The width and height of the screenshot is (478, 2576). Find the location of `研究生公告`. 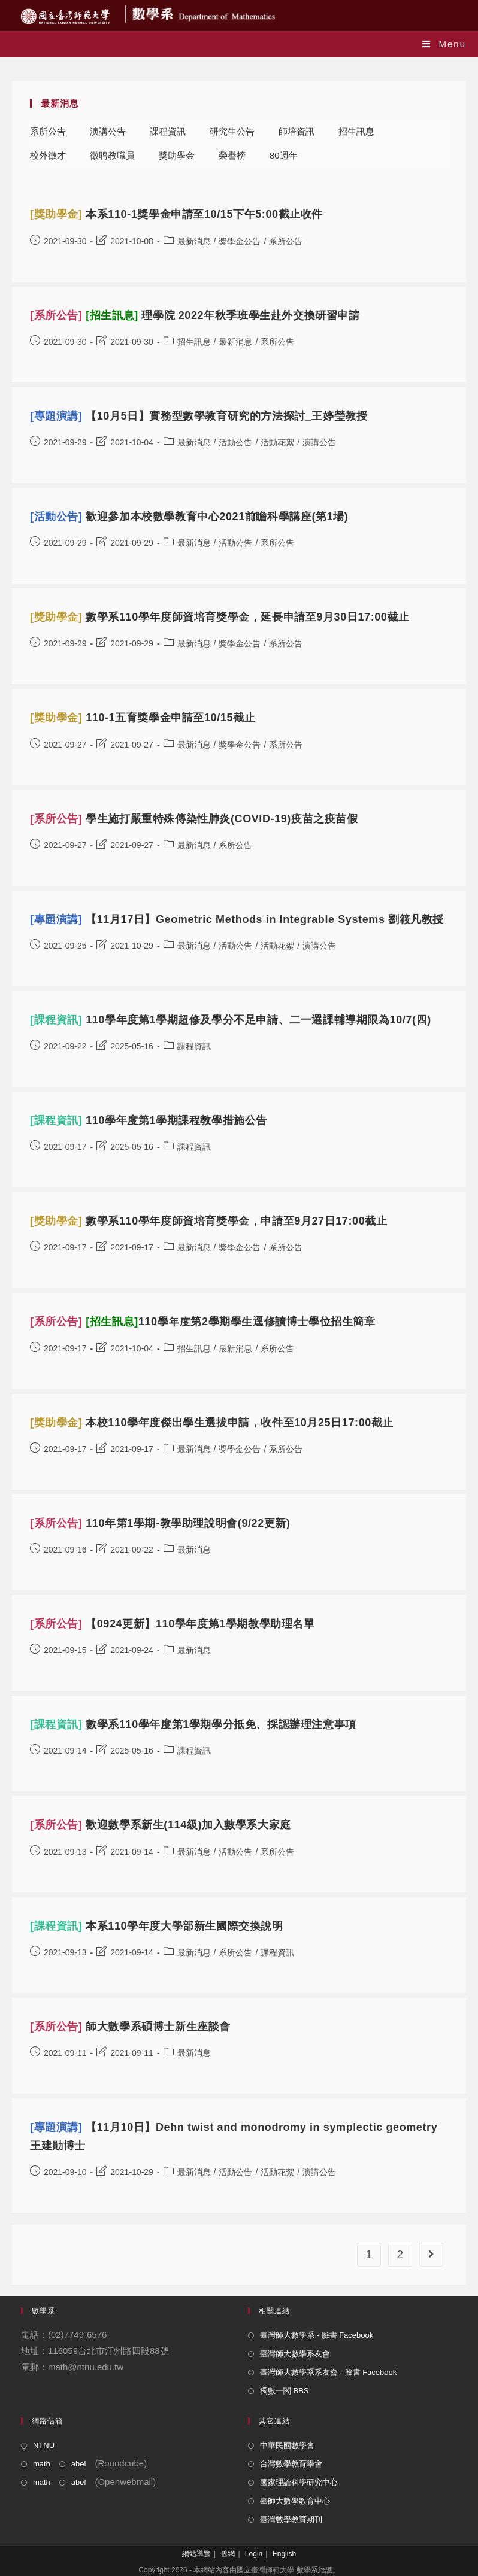

研究生公告 is located at coordinates (232, 131).